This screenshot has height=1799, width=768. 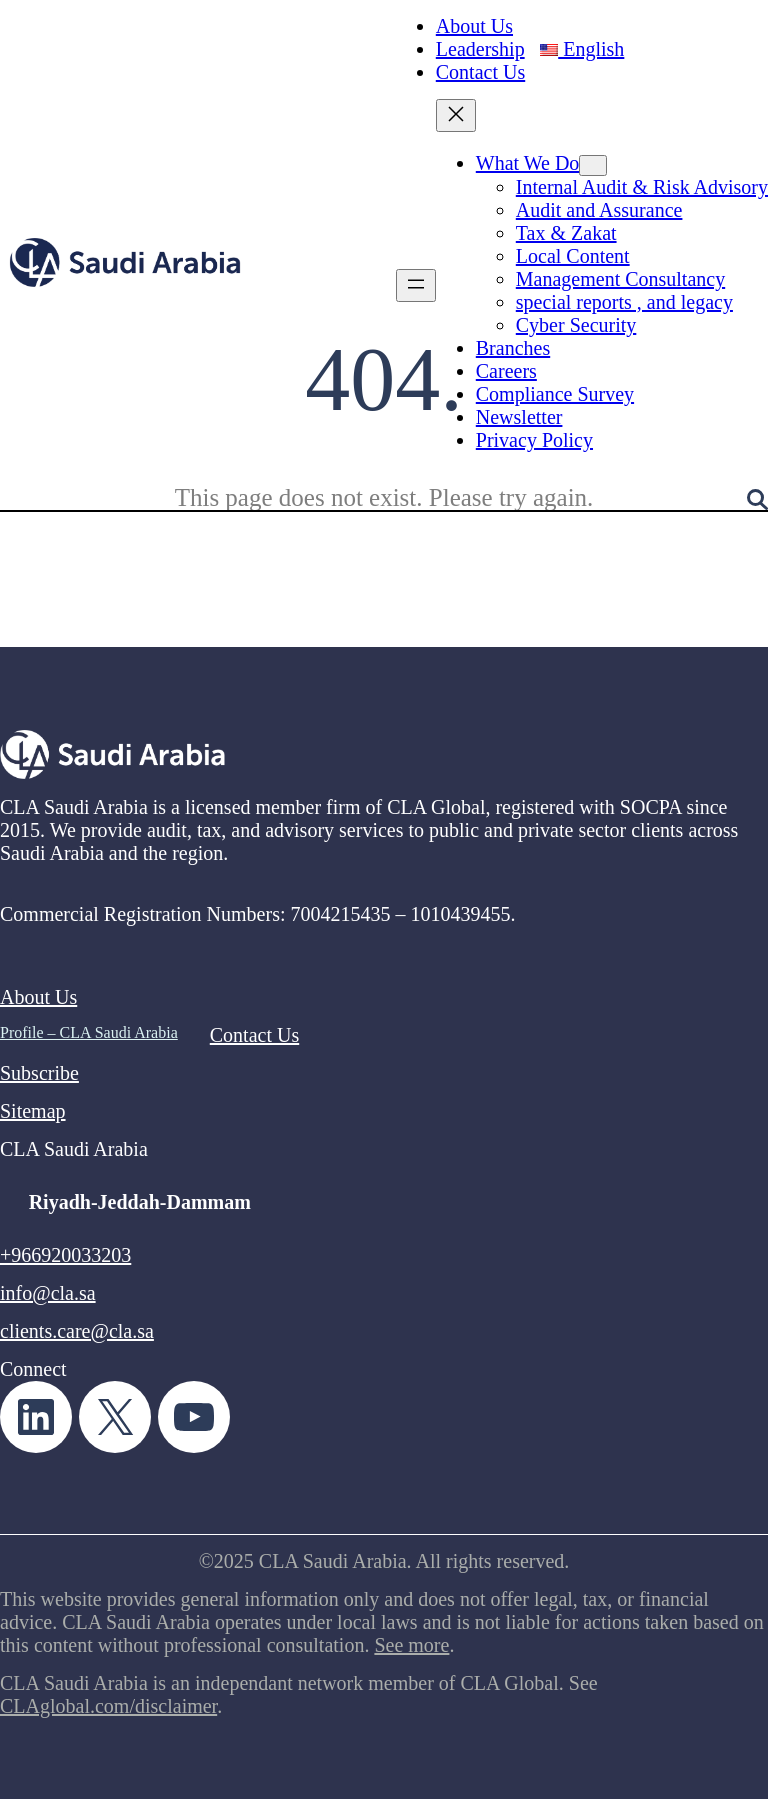 What do you see at coordinates (108, 1706) in the screenshot?
I see `CLAglobal.com/disclaimer` at bounding box center [108, 1706].